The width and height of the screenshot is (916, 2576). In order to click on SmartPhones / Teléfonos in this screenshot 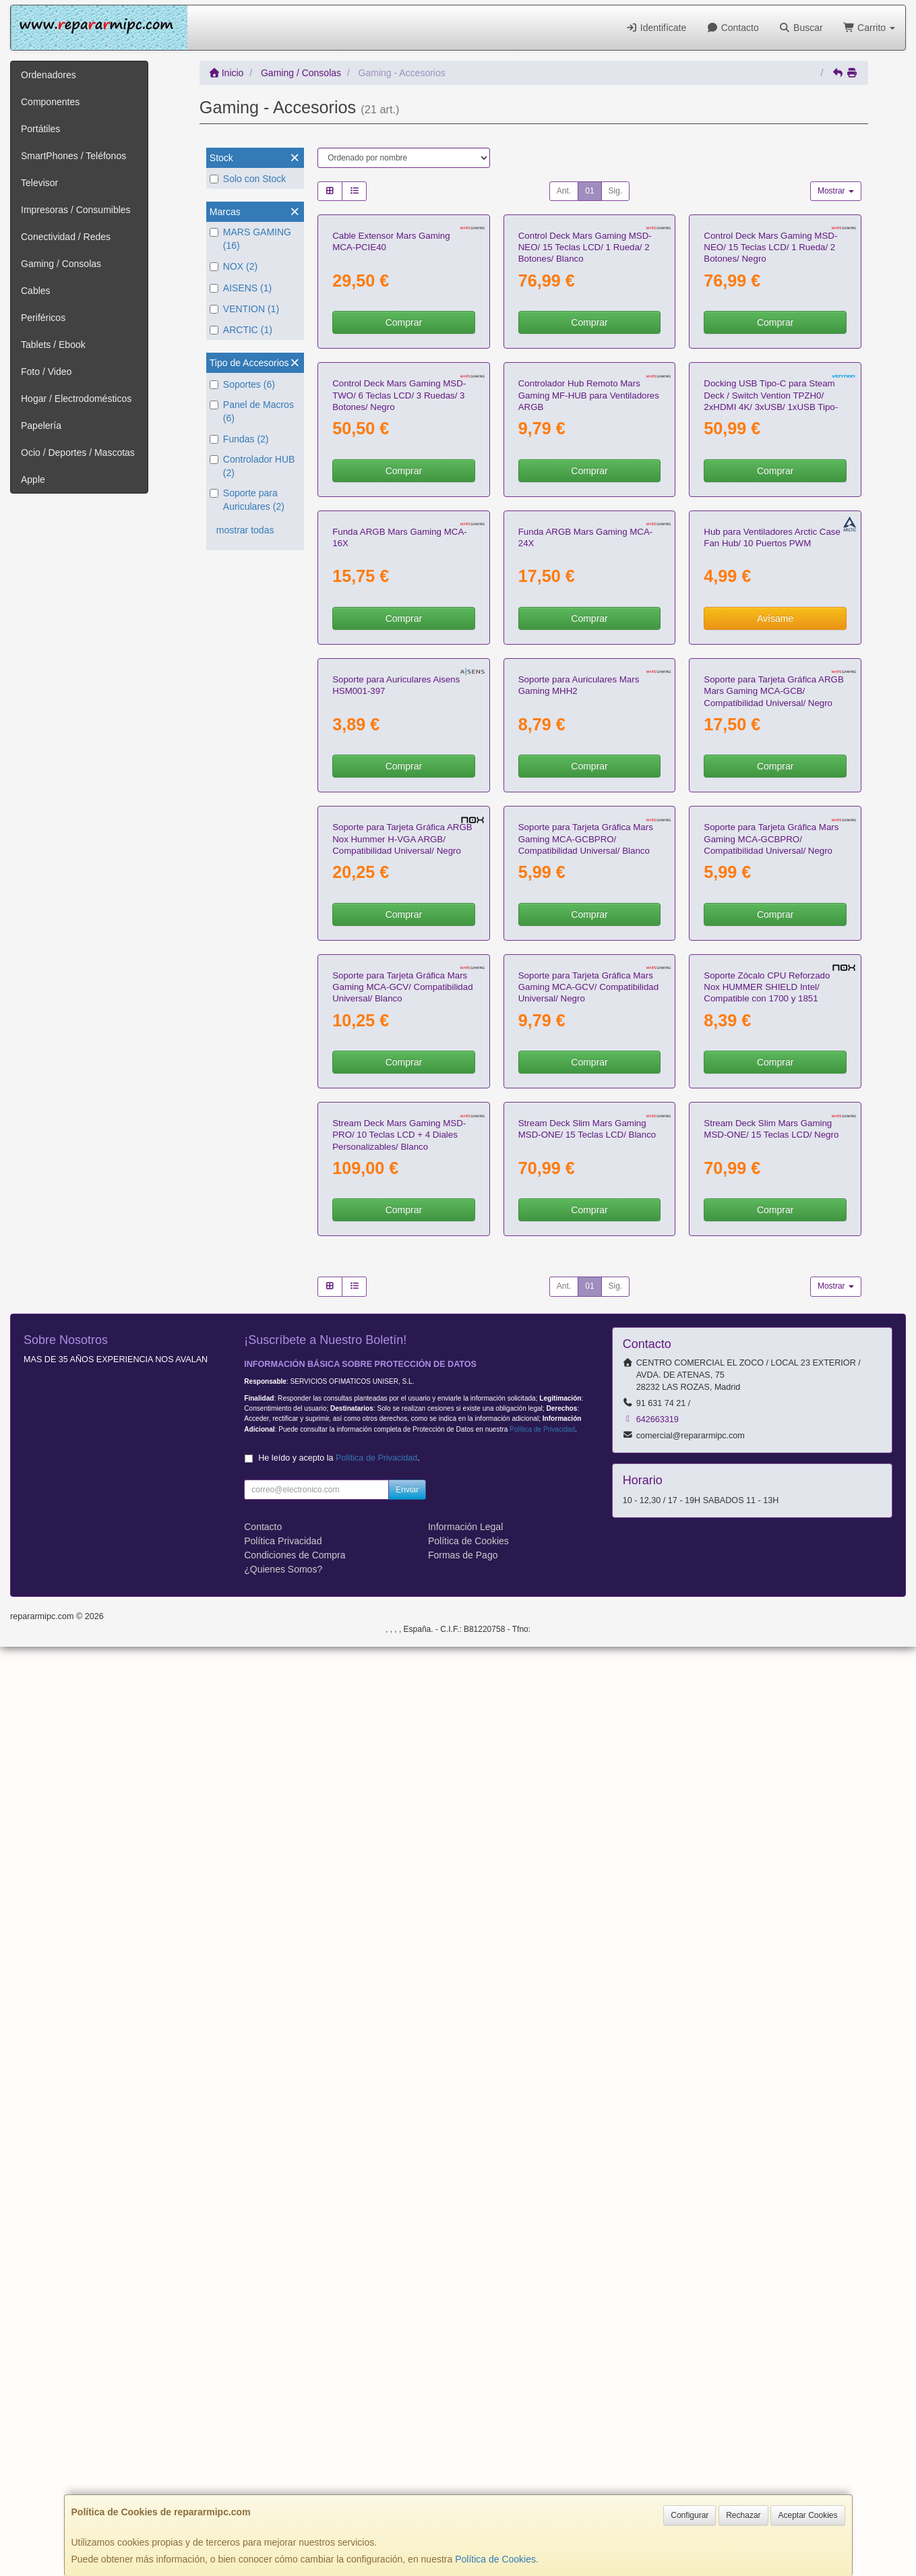, I will do `click(73, 155)`.